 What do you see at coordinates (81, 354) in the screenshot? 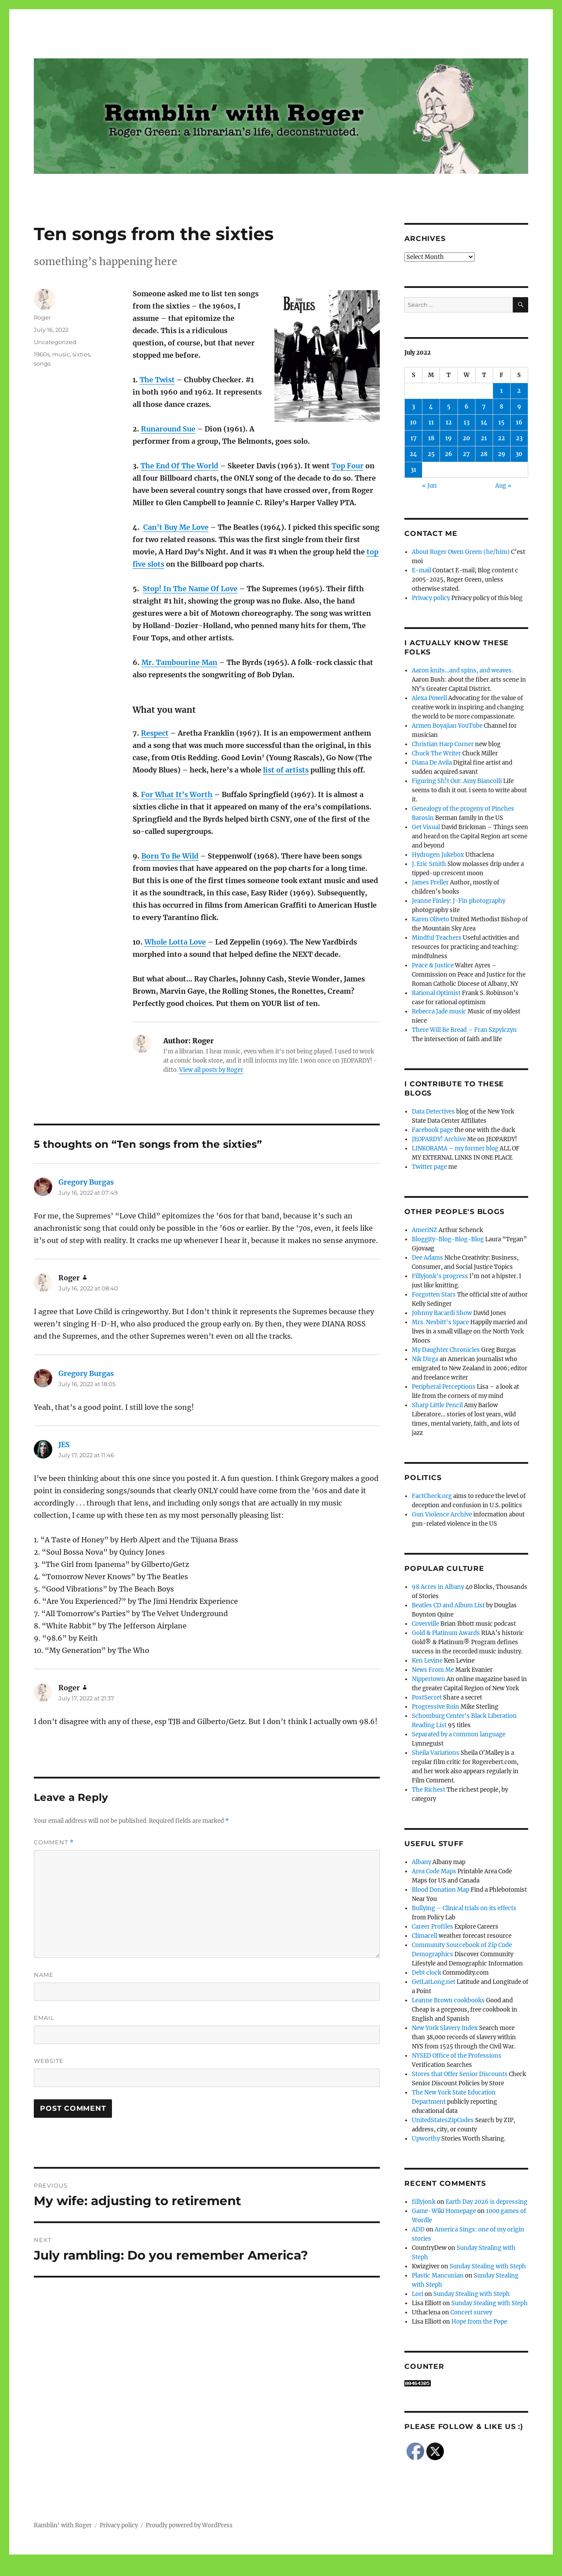
I see `sixties` at bounding box center [81, 354].